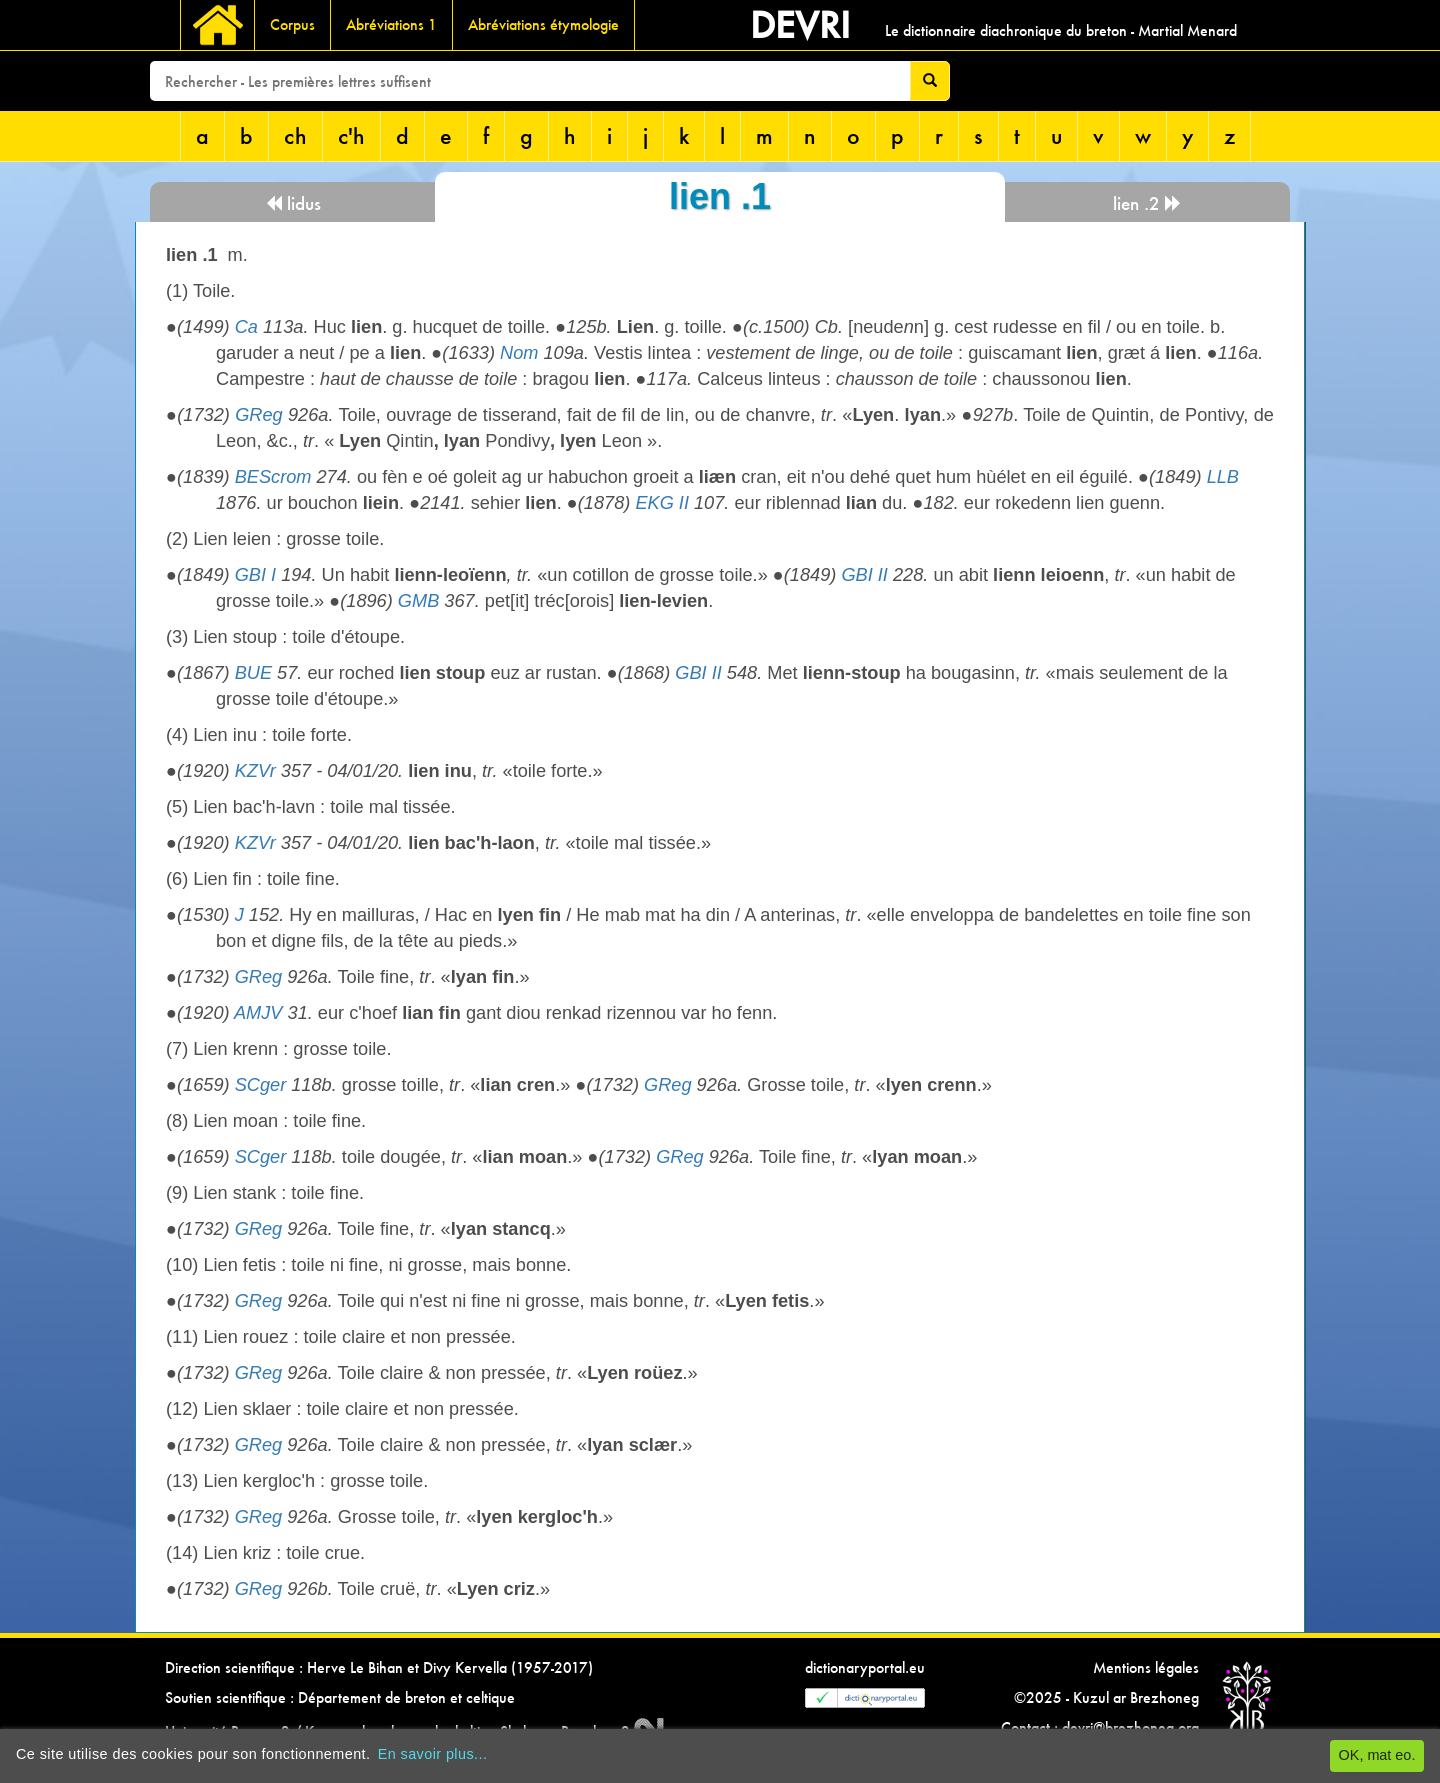  I want to click on GMB, so click(418, 601).